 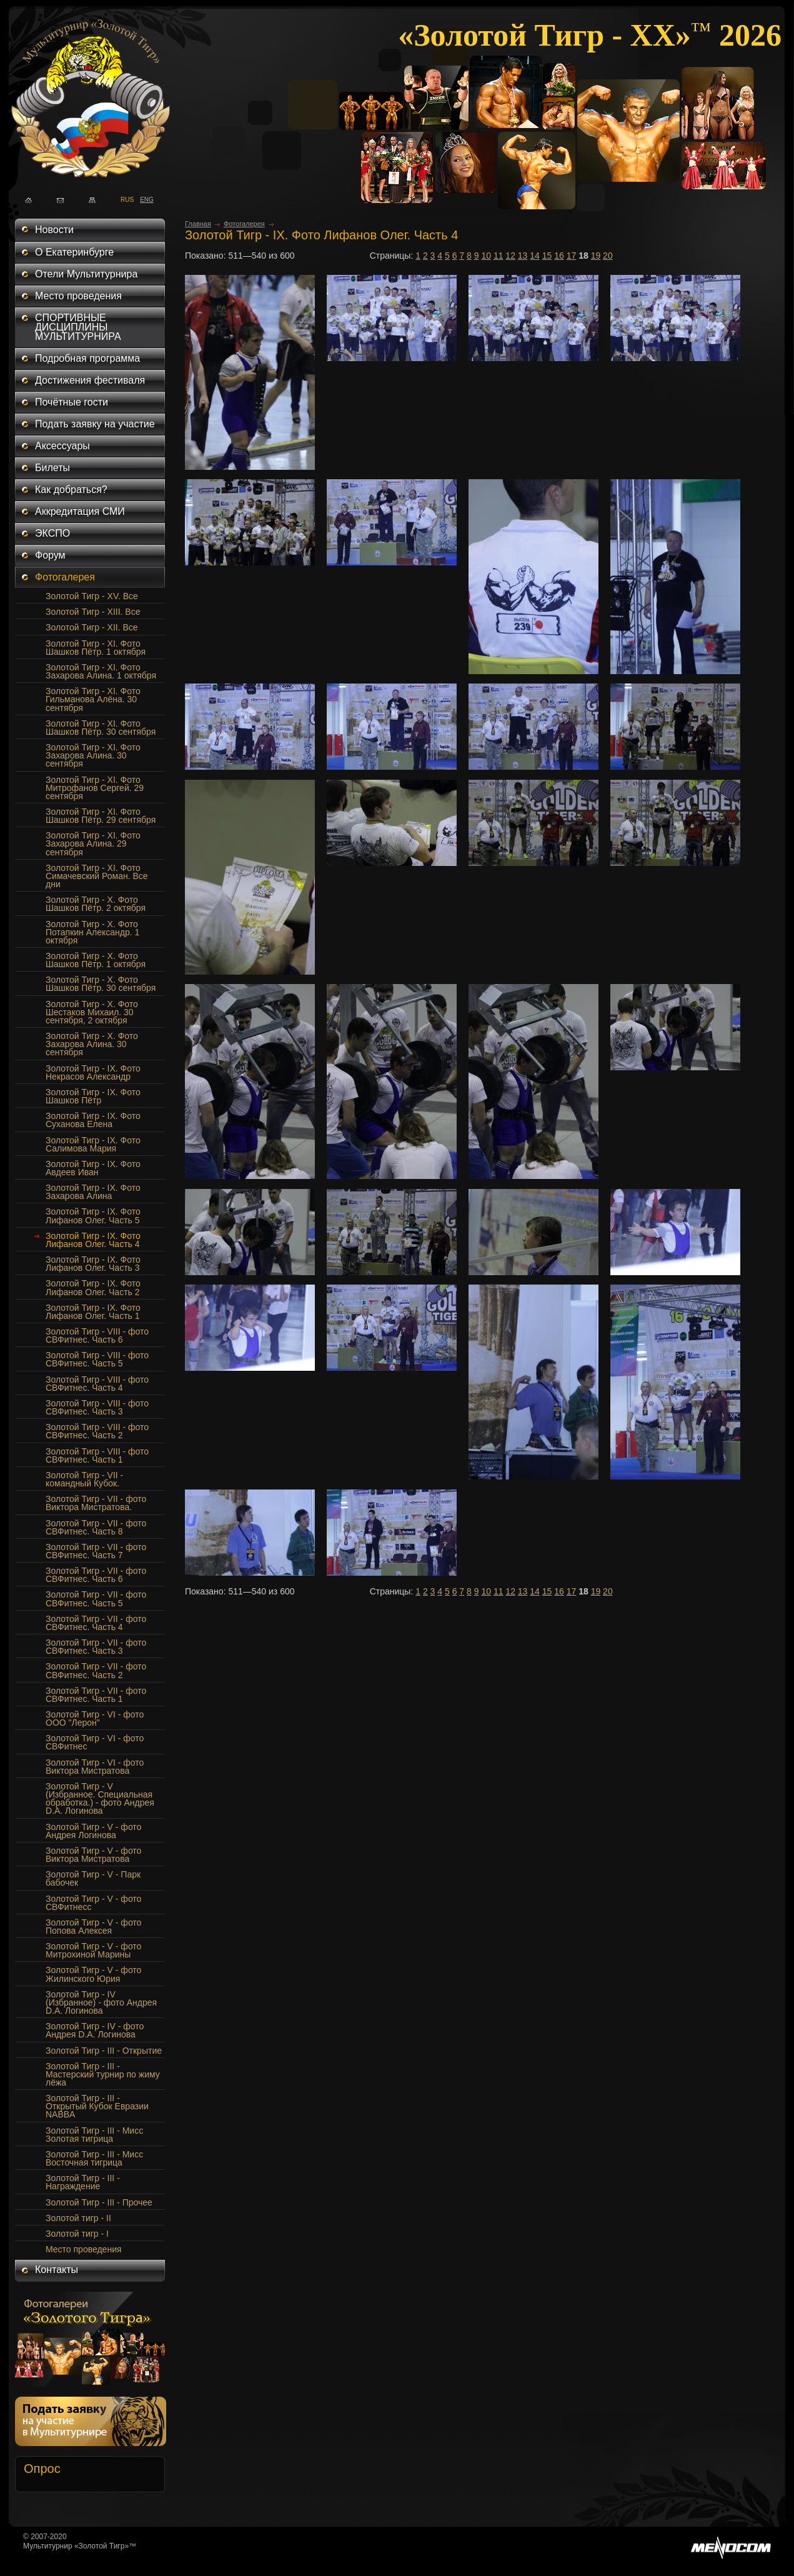 I want to click on Золотой Тигр - VIII - фото СВФитнес. Часть 1, so click(x=97, y=1455).